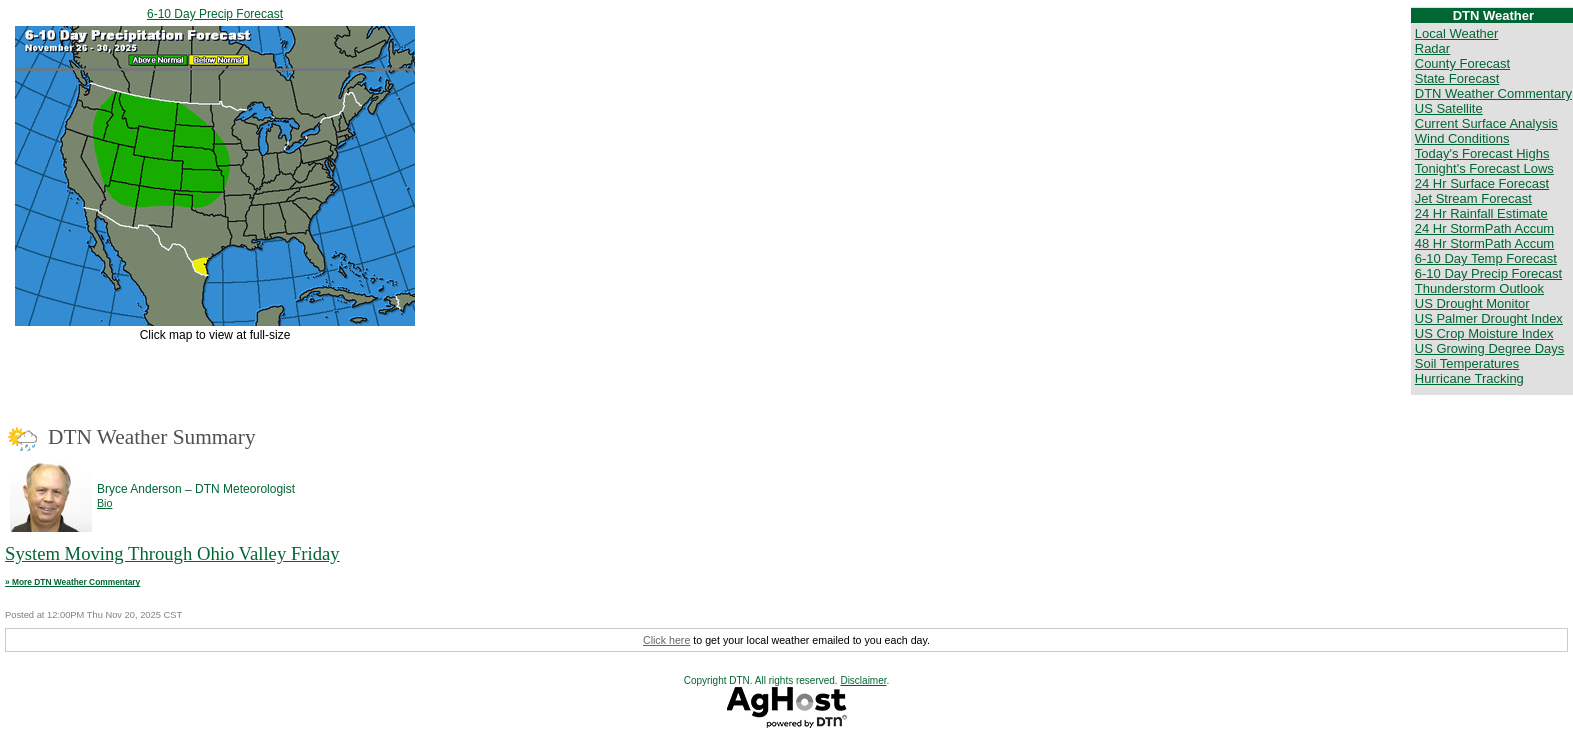 This screenshot has height=731, width=1573. What do you see at coordinates (1481, 213) in the screenshot?
I see `24 Hr Rainfall Estimate` at bounding box center [1481, 213].